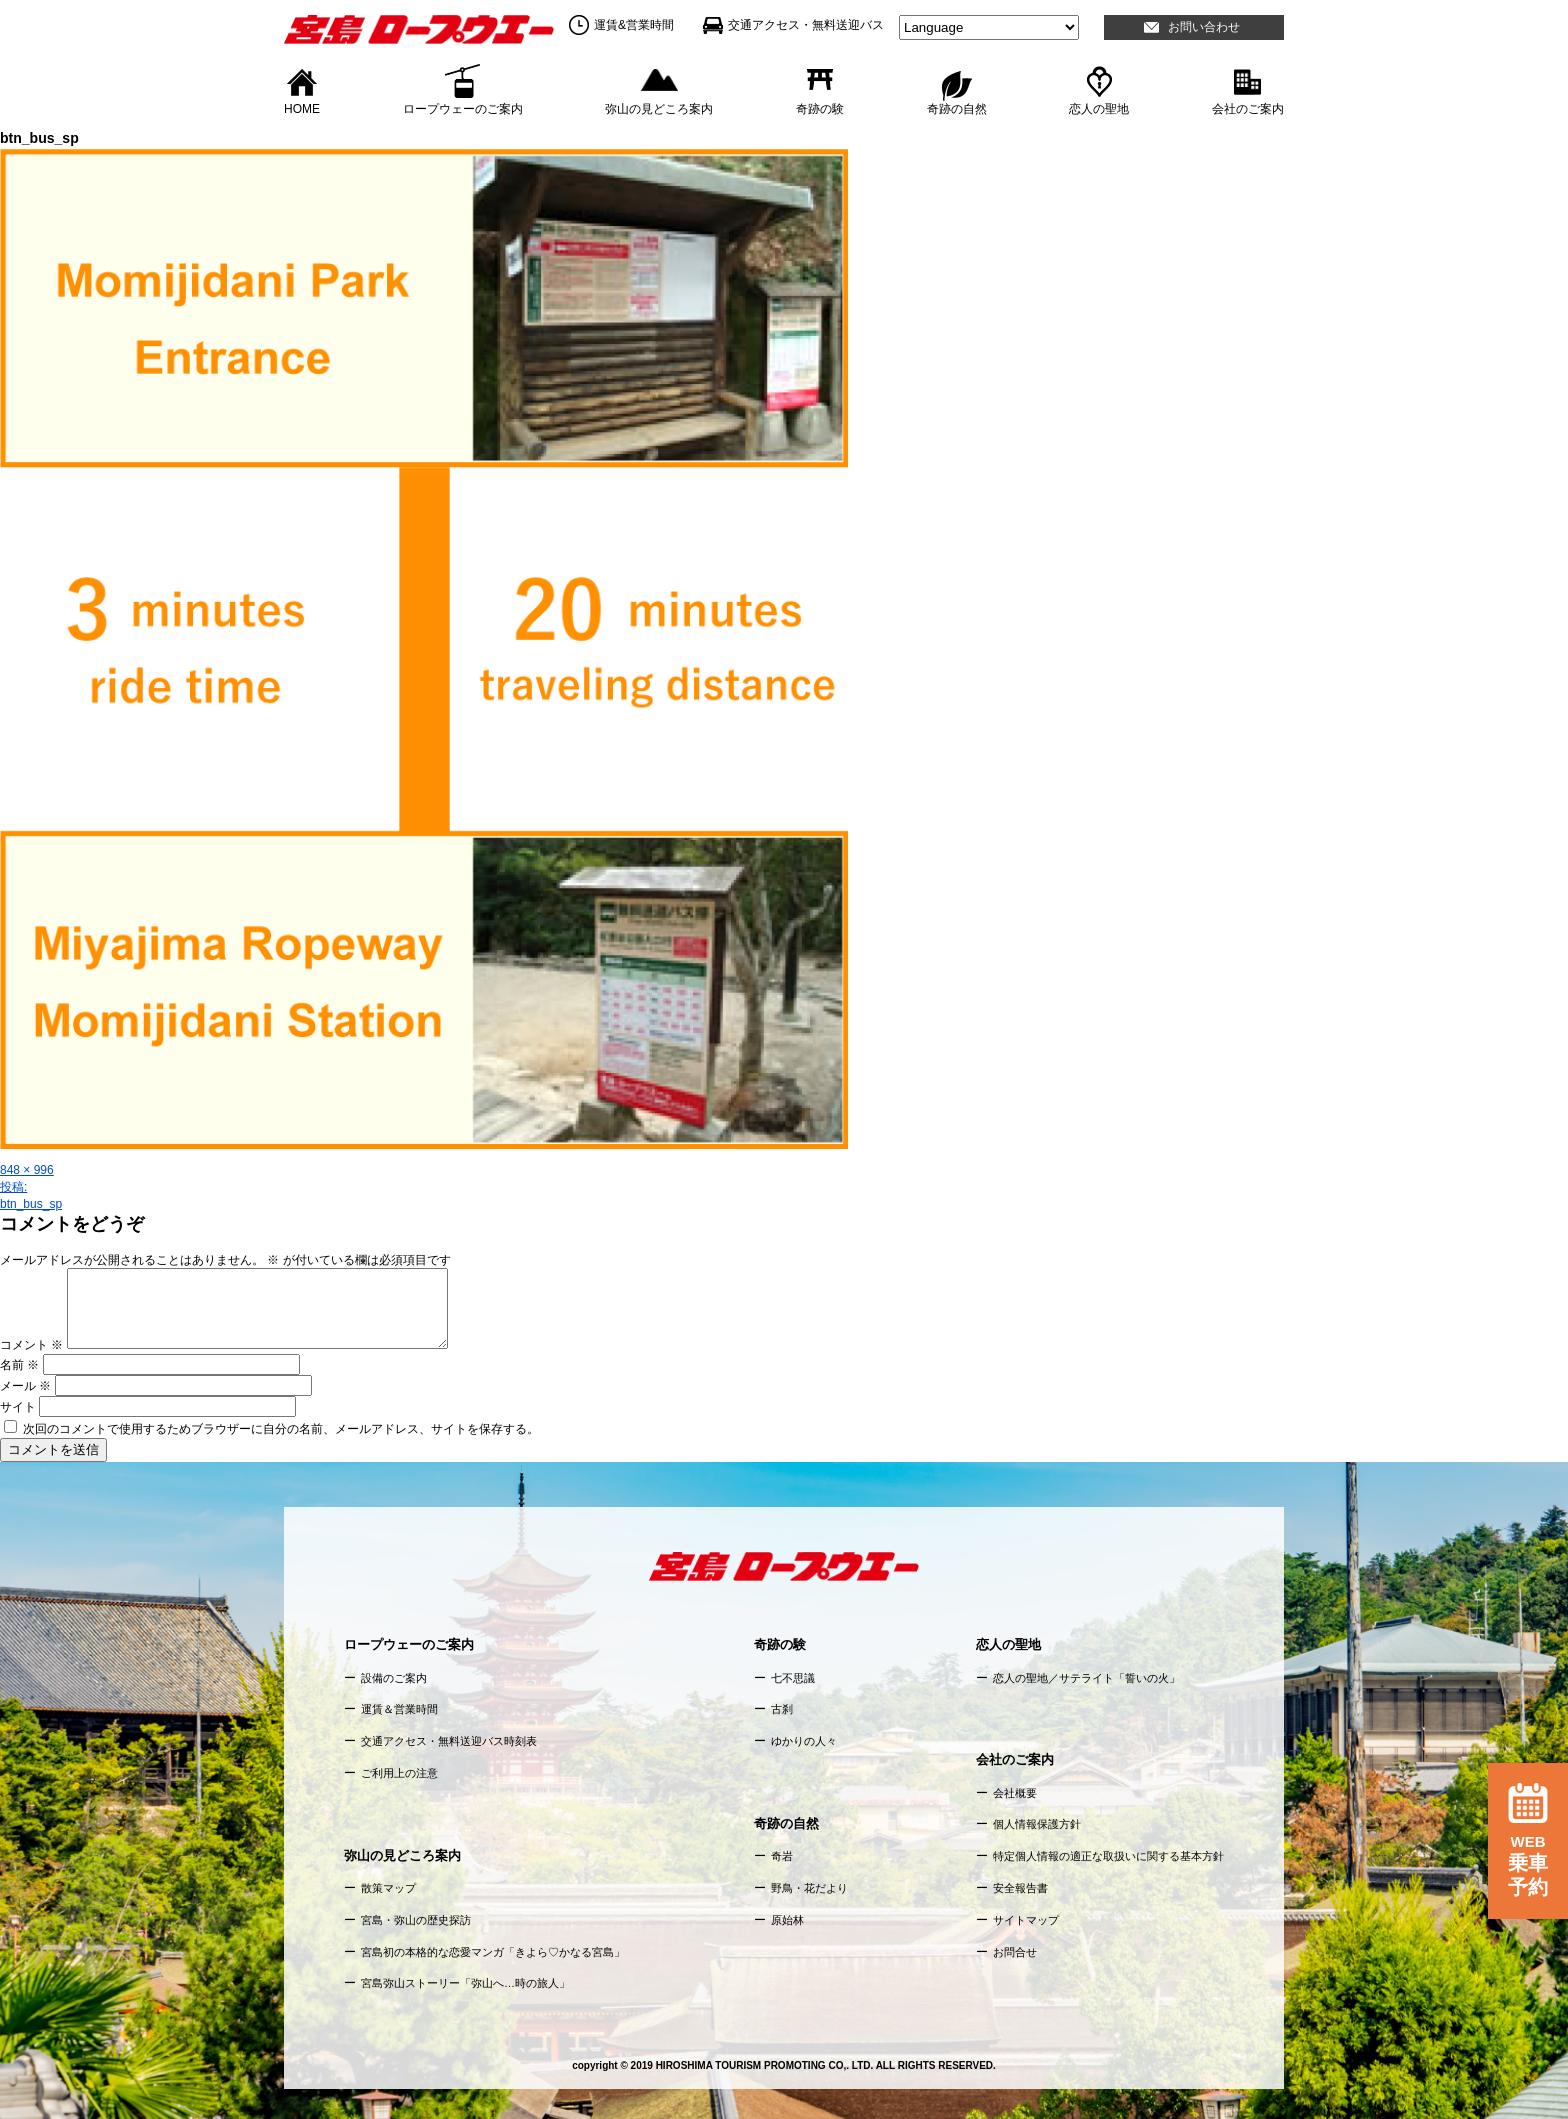  I want to click on 恋人の聖地／サテライト「誓いの火」, so click(1086, 1678).